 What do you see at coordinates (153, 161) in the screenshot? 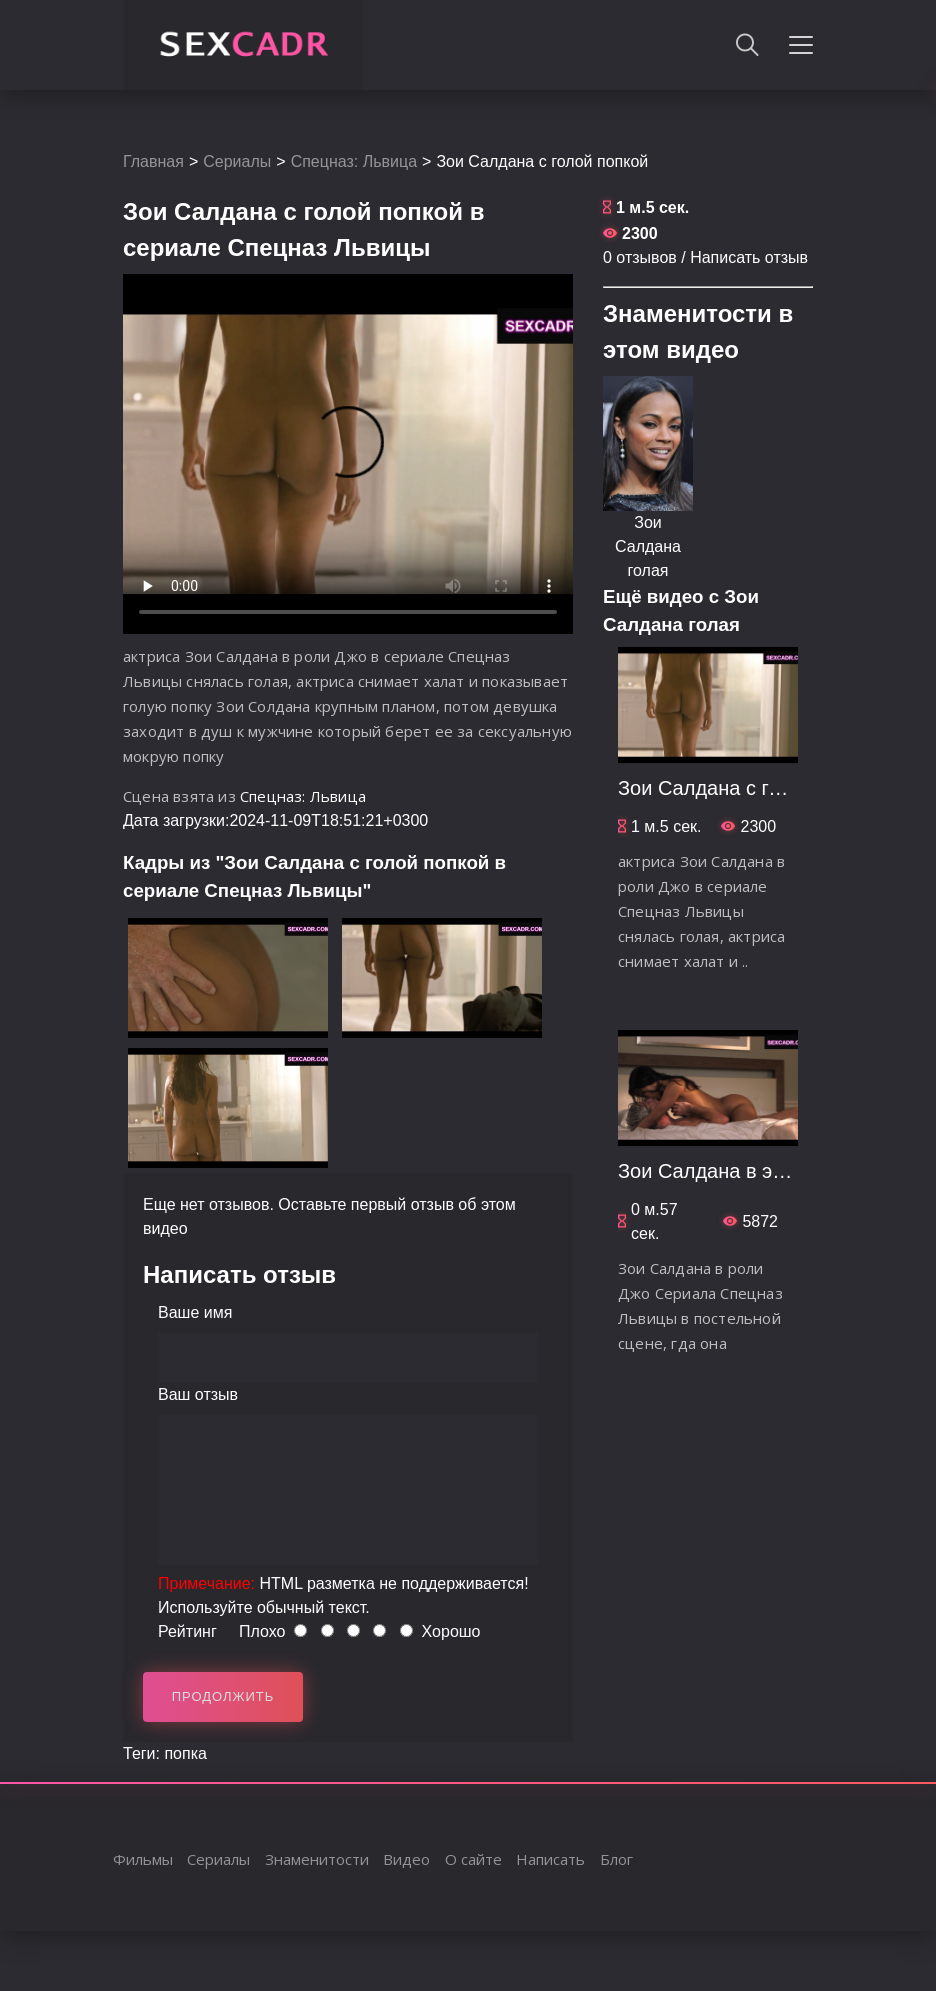
I see `Главная` at bounding box center [153, 161].